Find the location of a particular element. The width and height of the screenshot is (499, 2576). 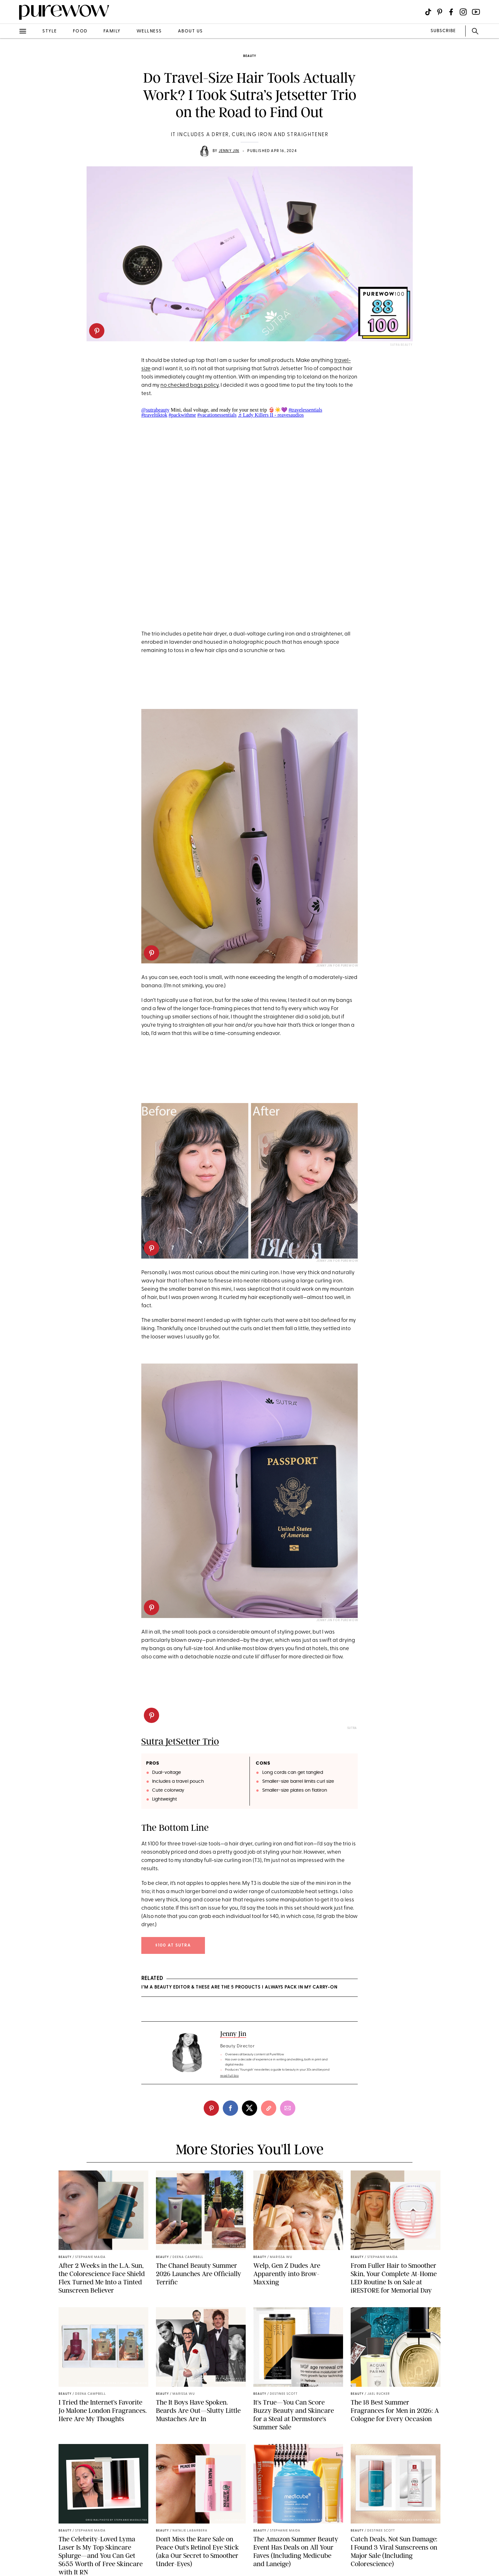

[facebook] is located at coordinates (230, 2108).